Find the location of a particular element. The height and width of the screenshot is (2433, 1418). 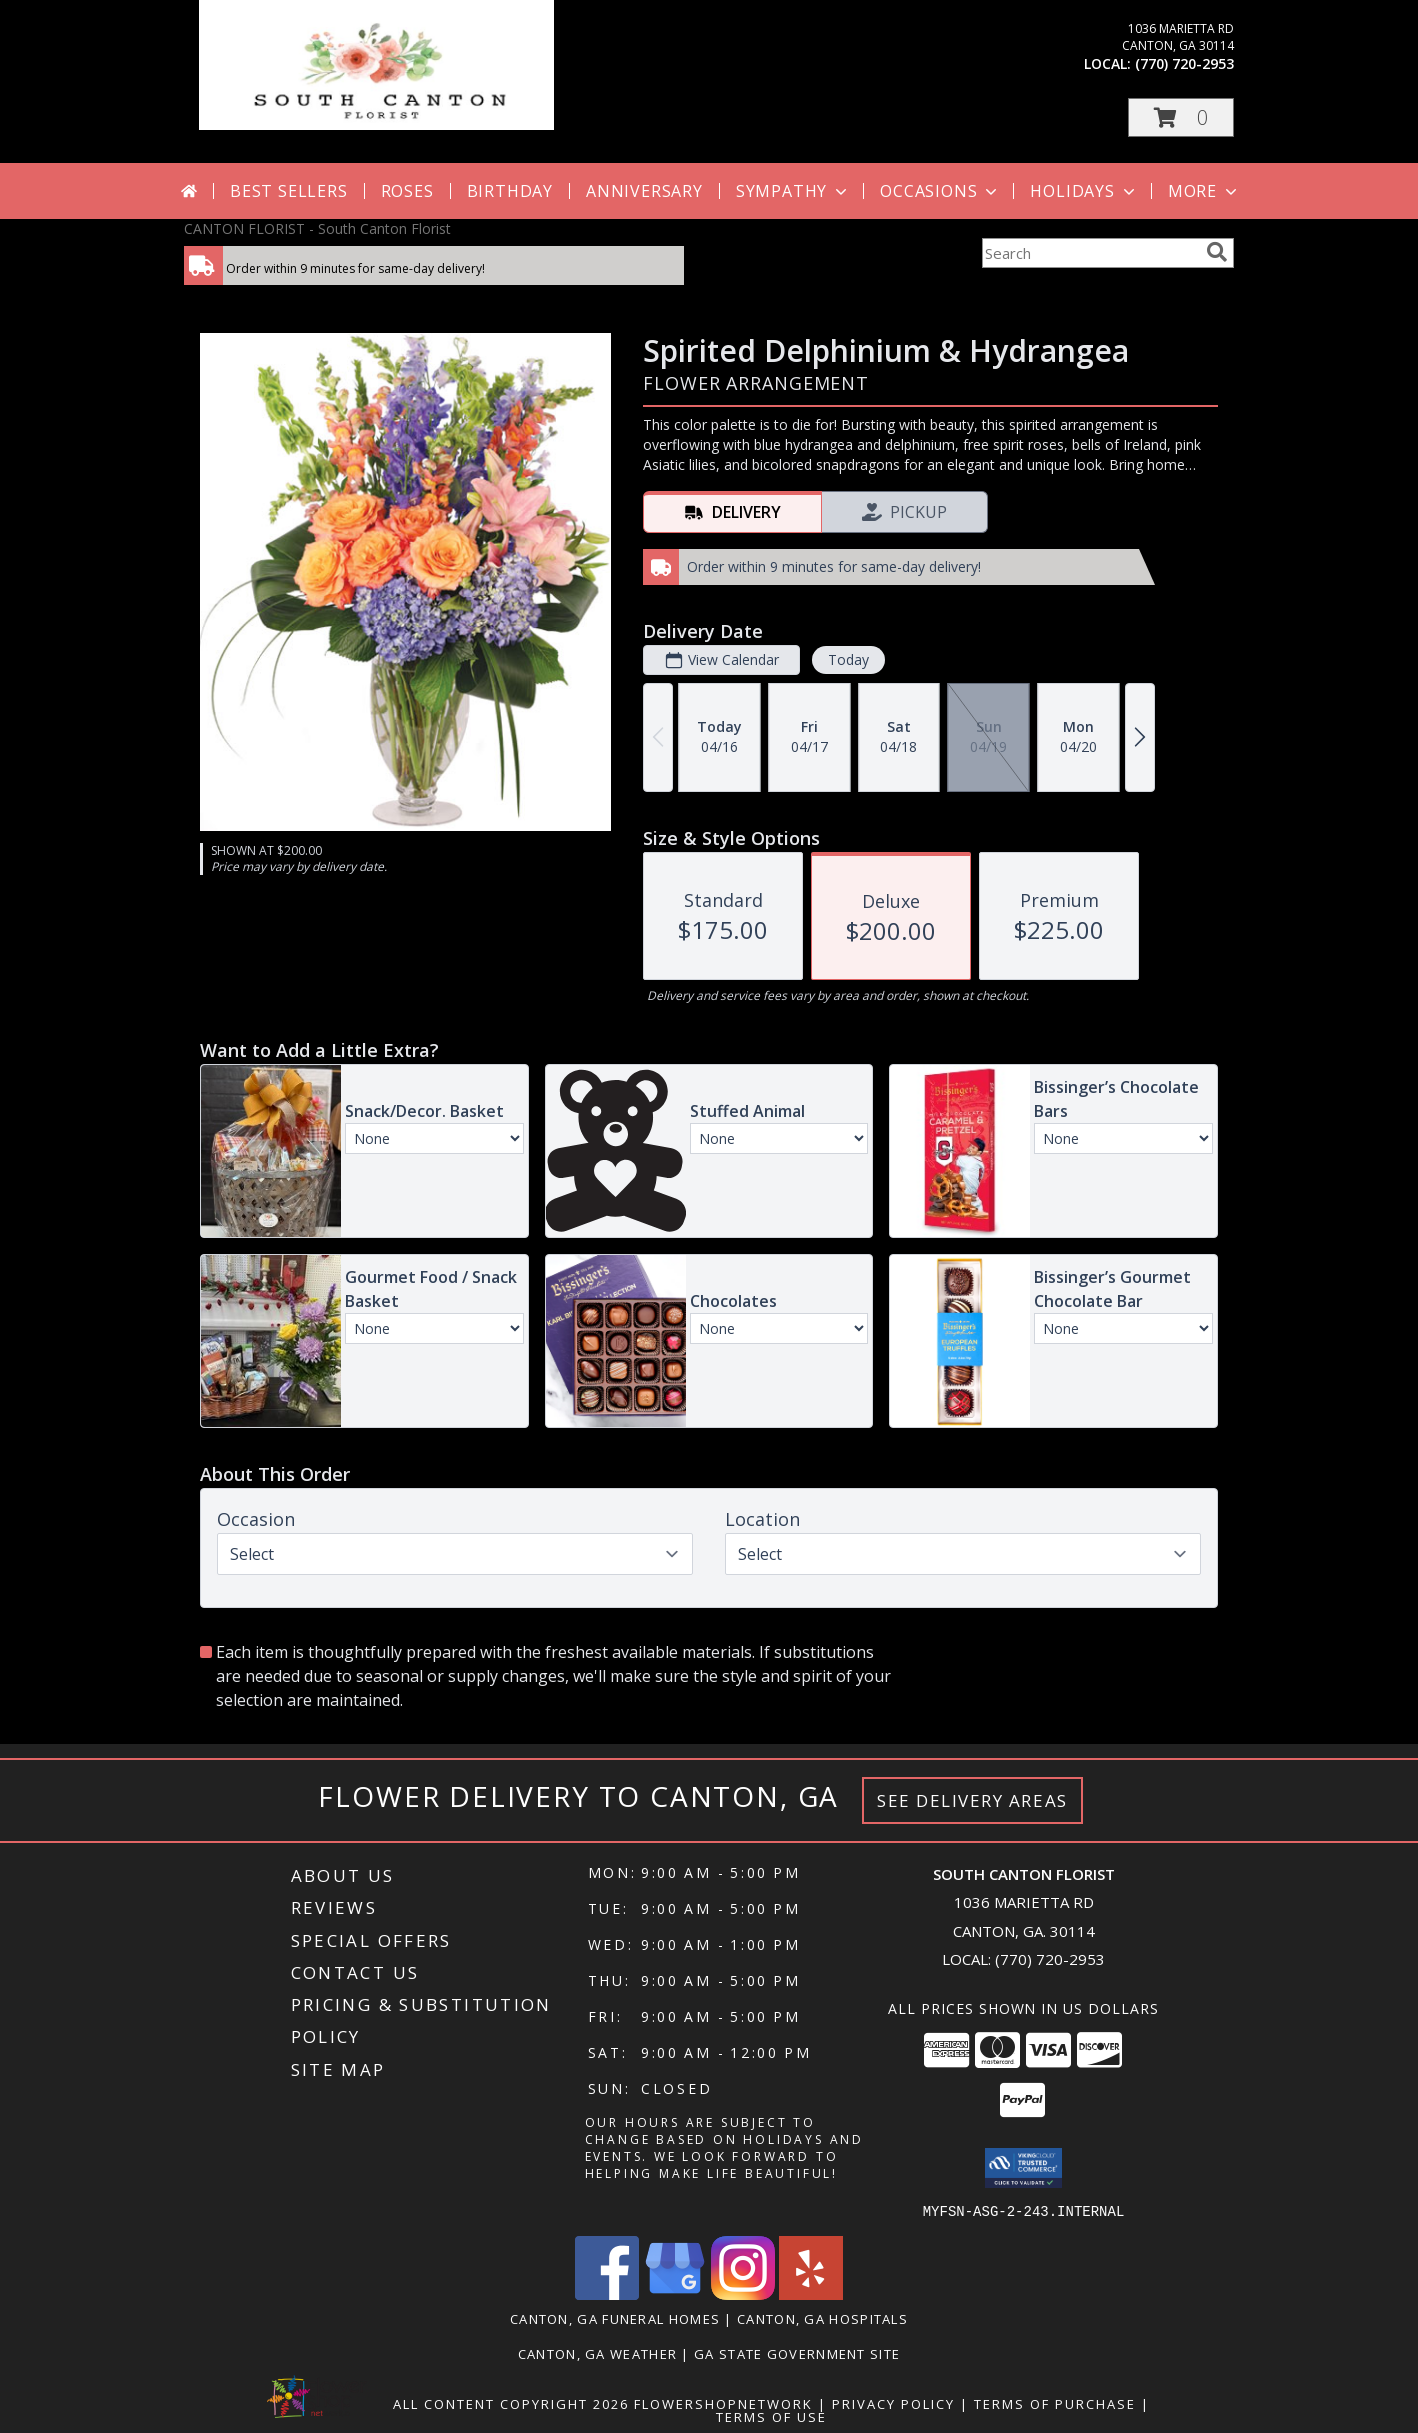

Canton, GA Hospitals [Canton, GA Hospitals (opens in new window)] is located at coordinates (822, 2318).